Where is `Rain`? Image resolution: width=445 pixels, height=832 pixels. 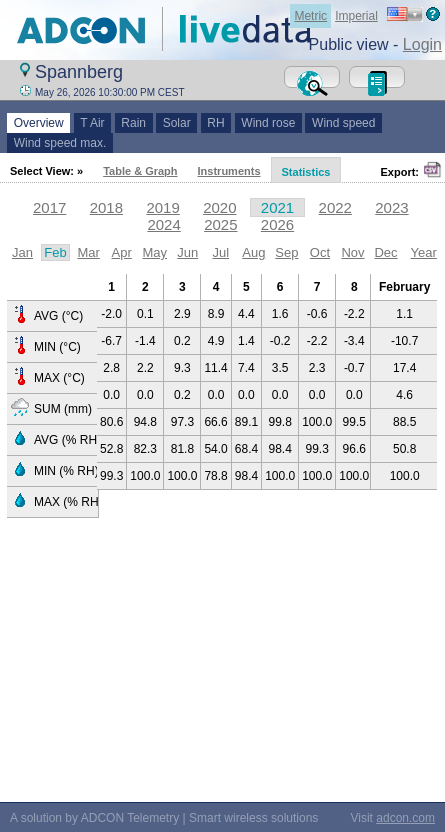 Rain is located at coordinates (134, 123).